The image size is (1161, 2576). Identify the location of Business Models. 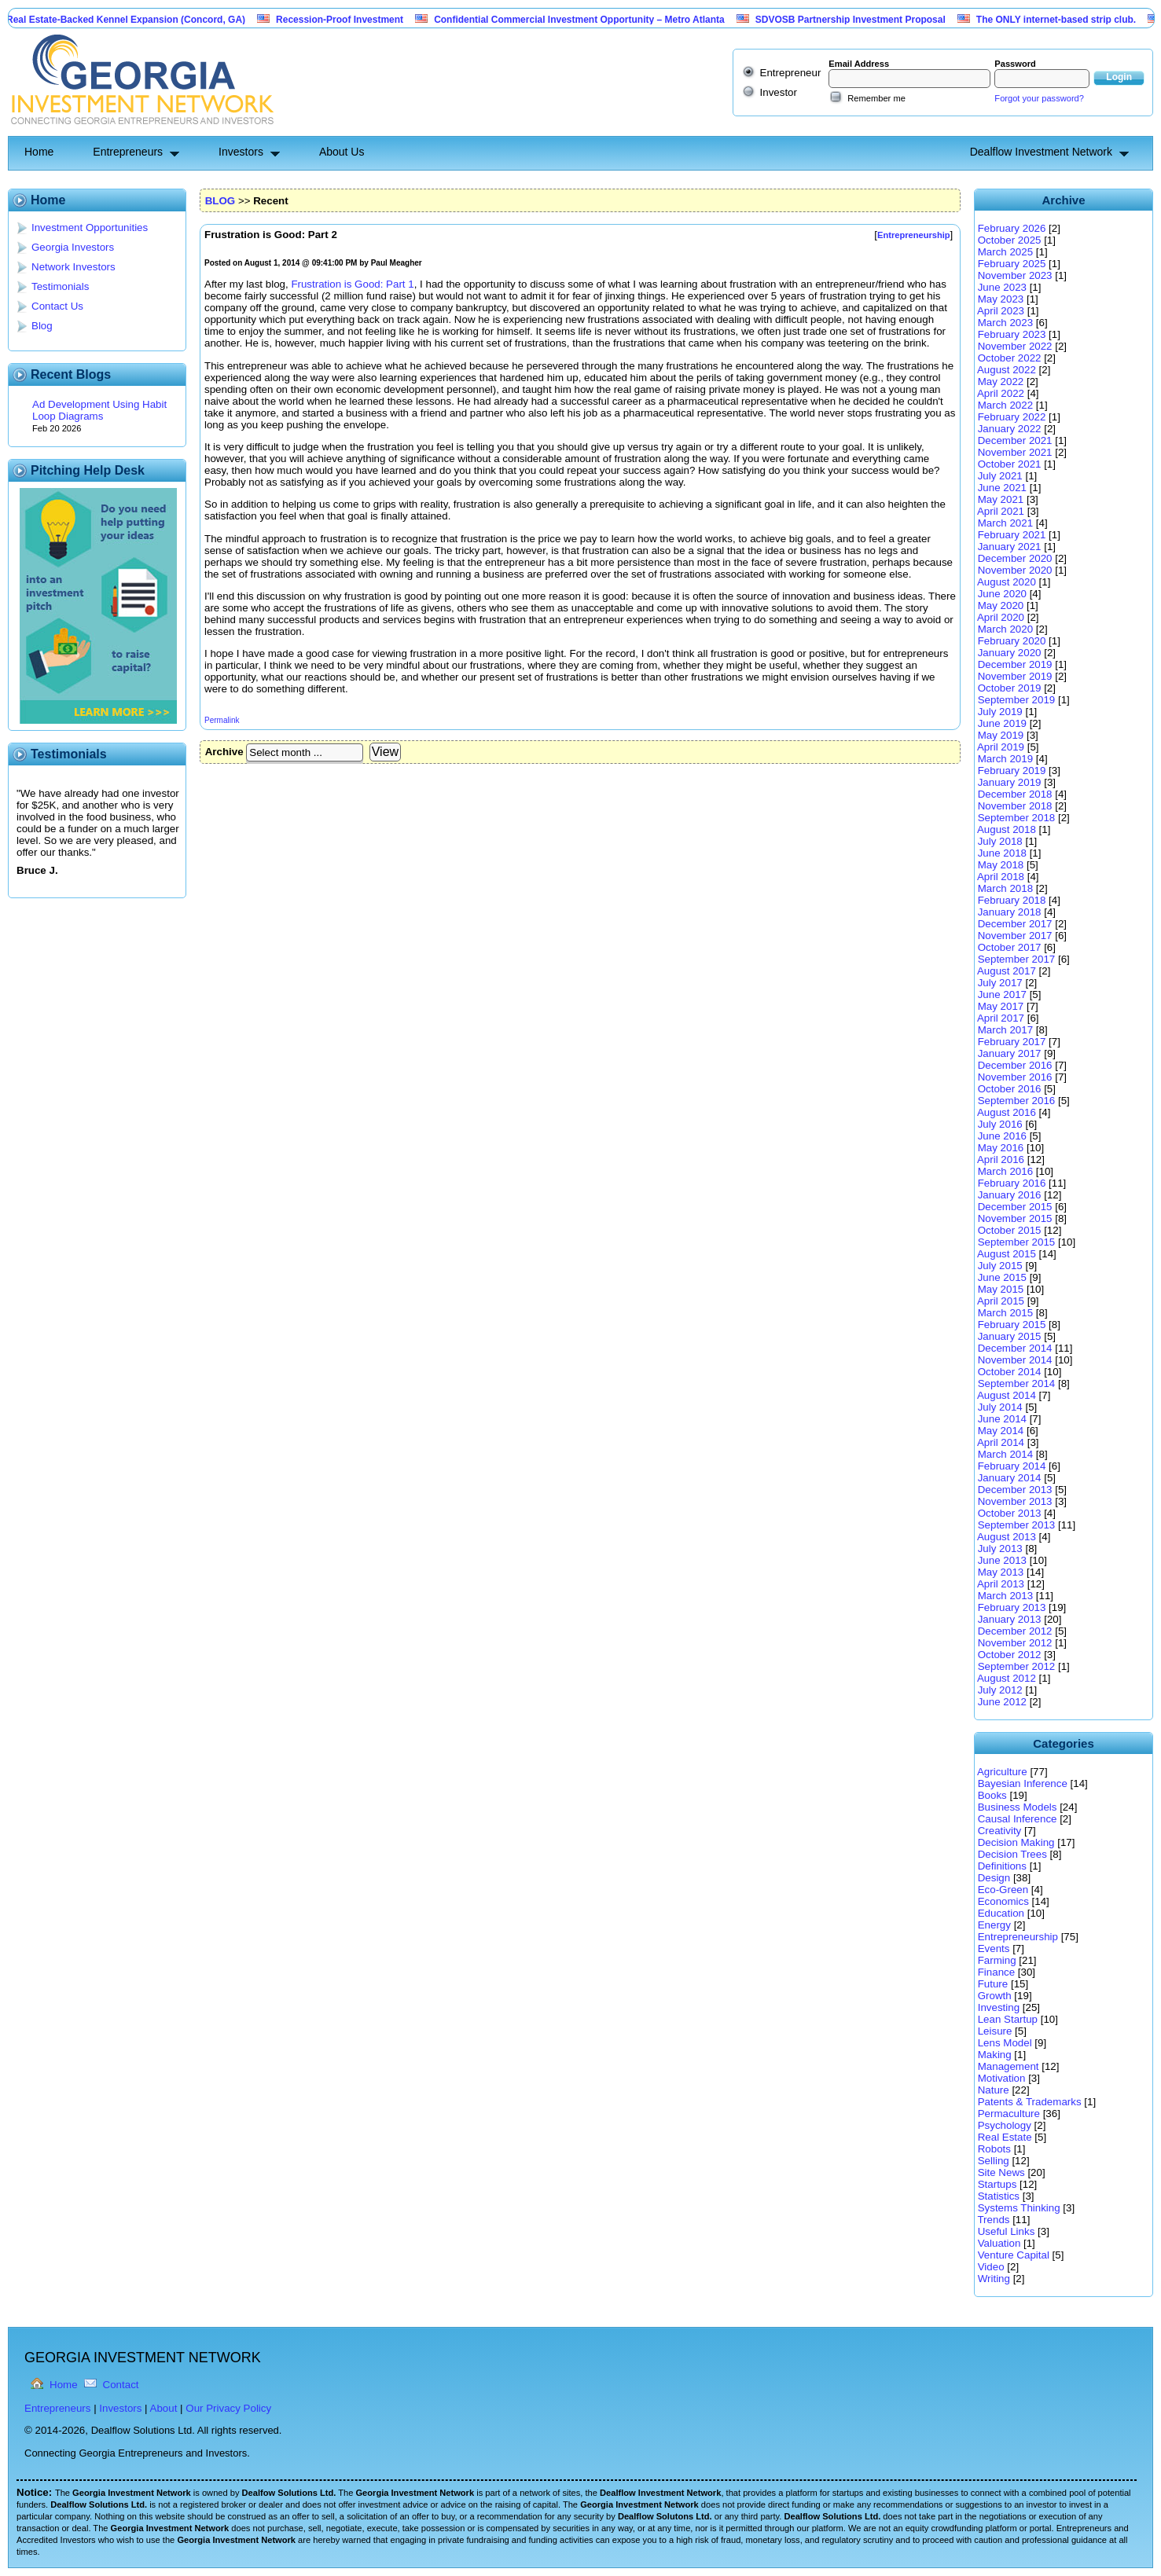
(1017, 1807).